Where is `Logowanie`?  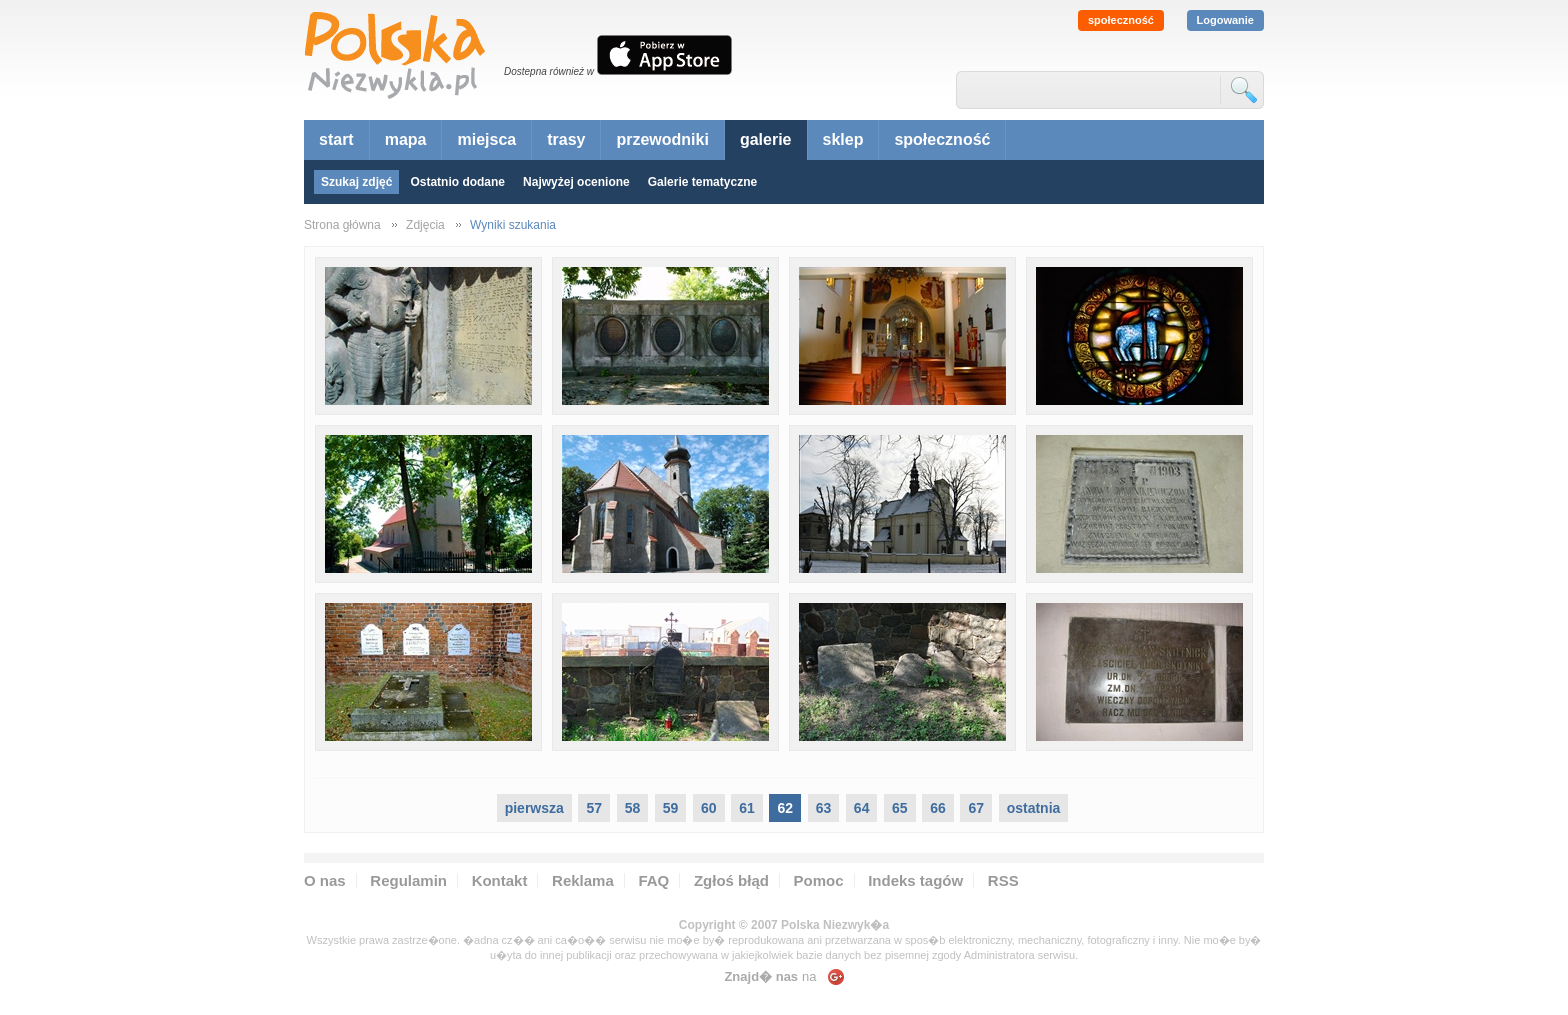 Logowanie is located at coordinates (1225, 20).